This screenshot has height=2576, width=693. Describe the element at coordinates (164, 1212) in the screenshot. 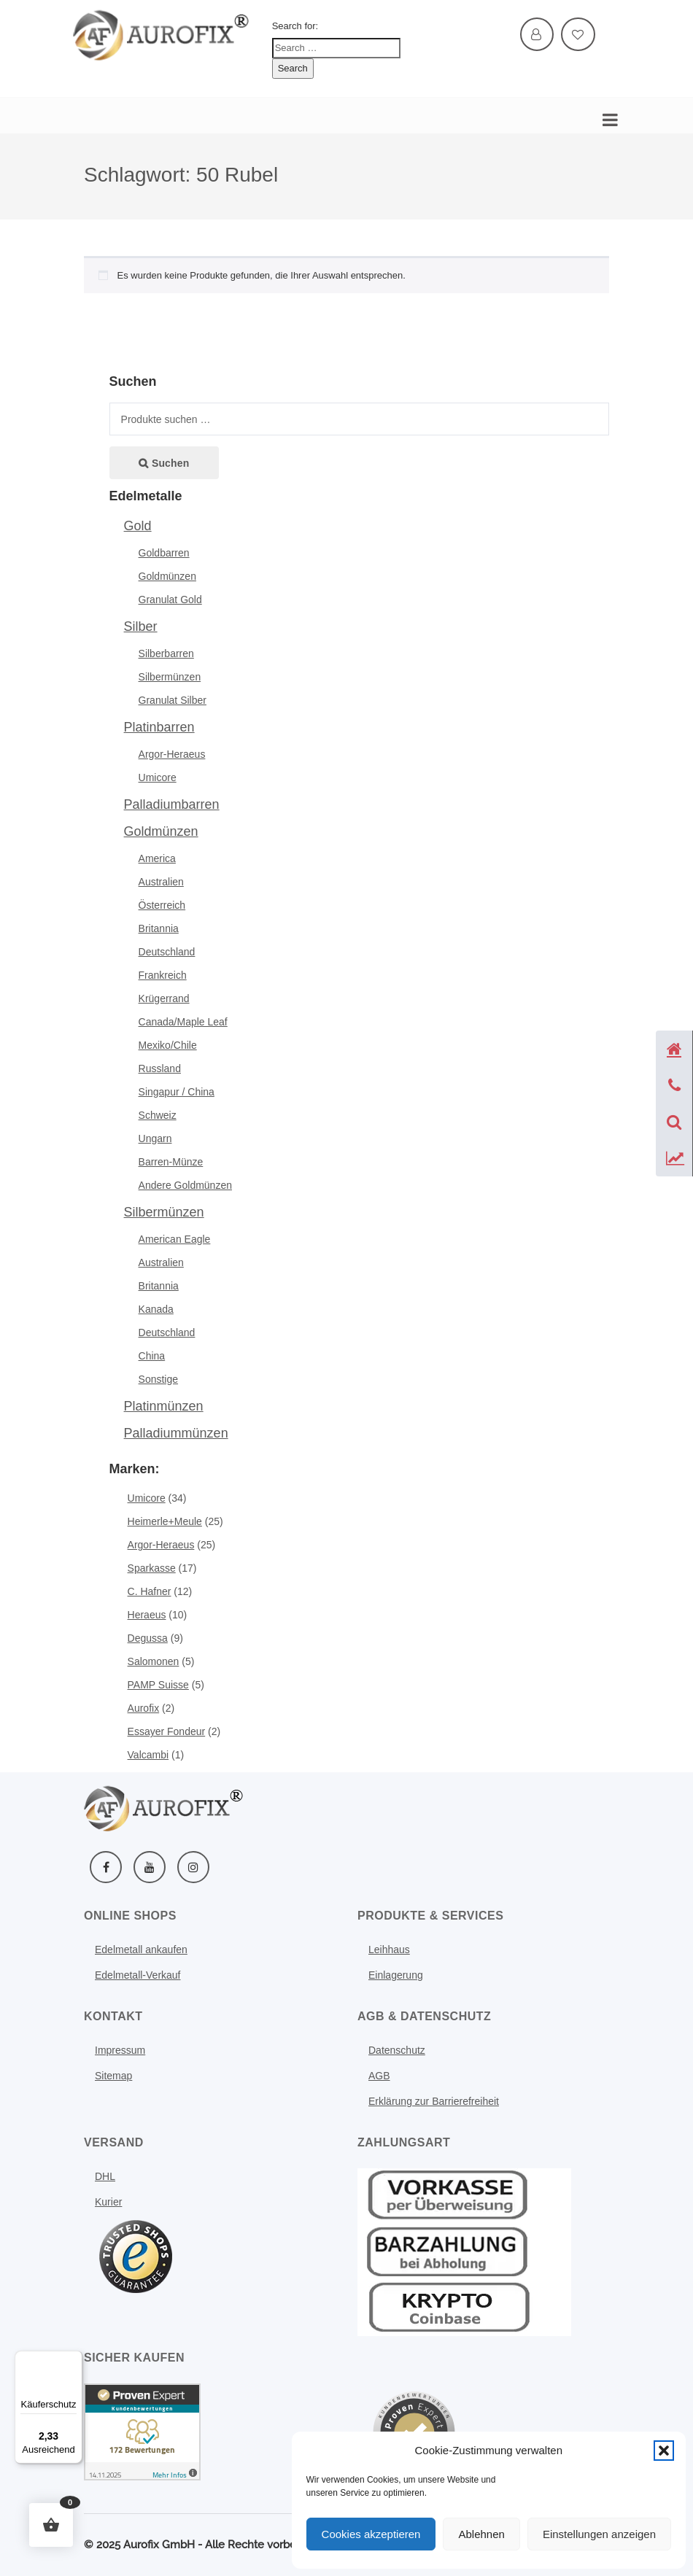

I see `Silbermünzen [Mehr erfahren: Silbermuenzen muenzen]` at that location.